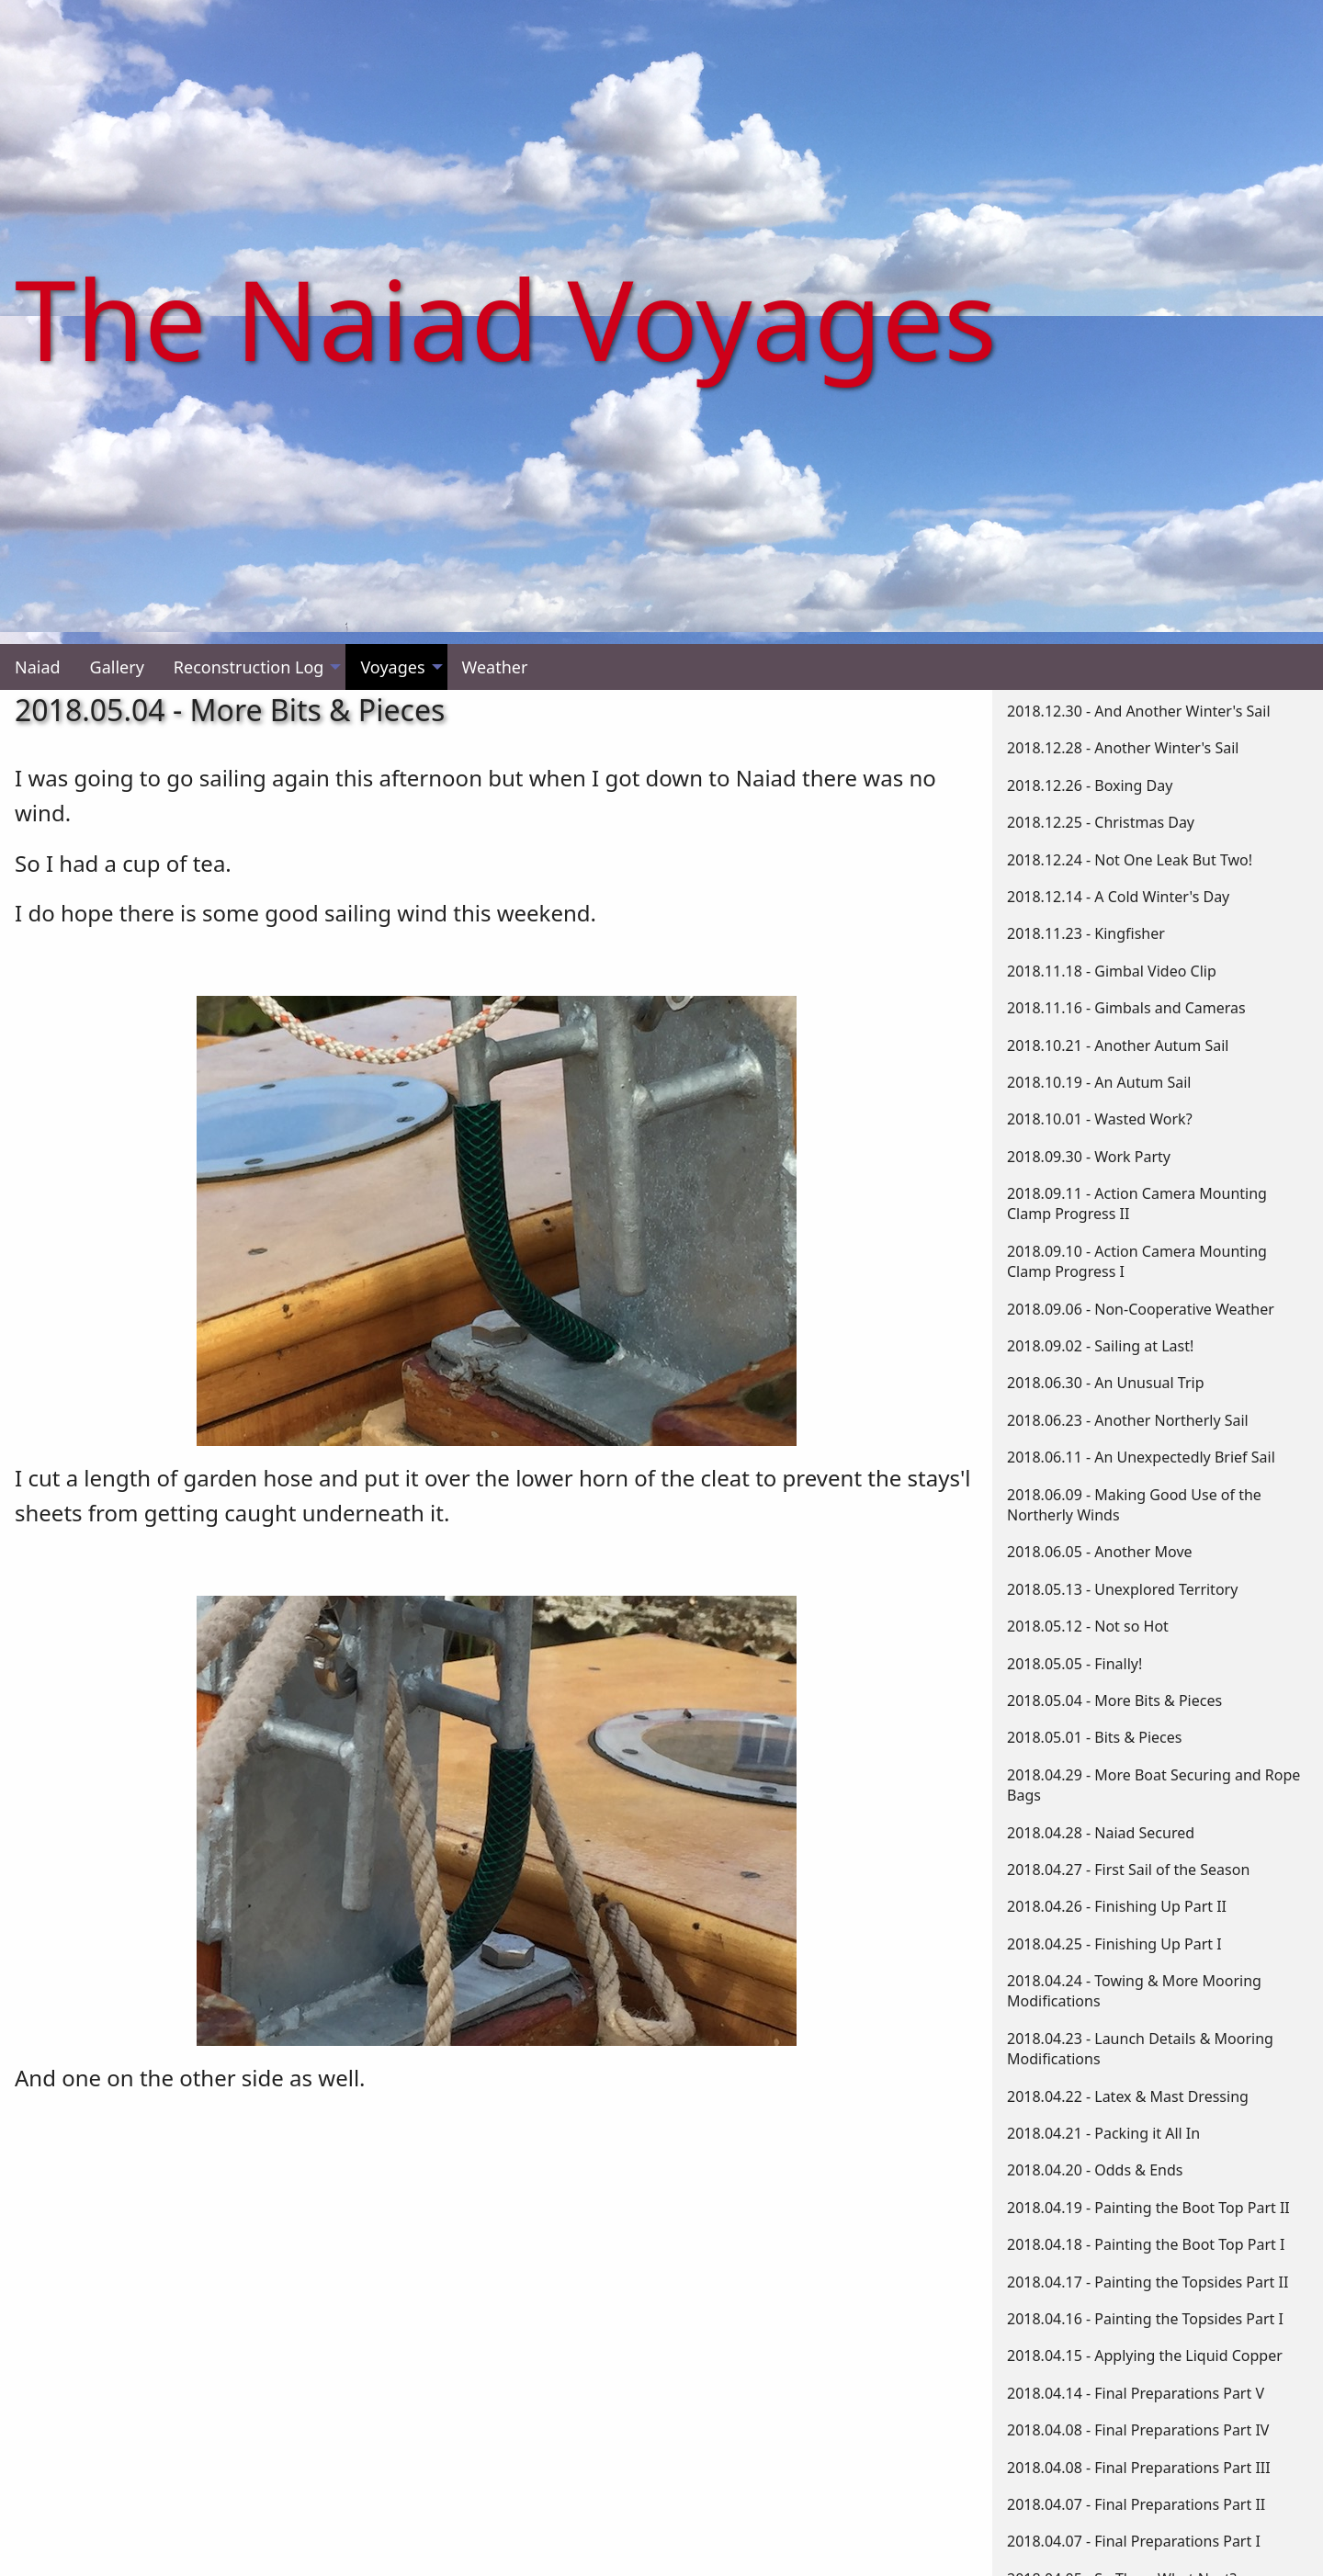  I want to click on 2018.04.28 - Naiad Secured, so click(1100, 1833).